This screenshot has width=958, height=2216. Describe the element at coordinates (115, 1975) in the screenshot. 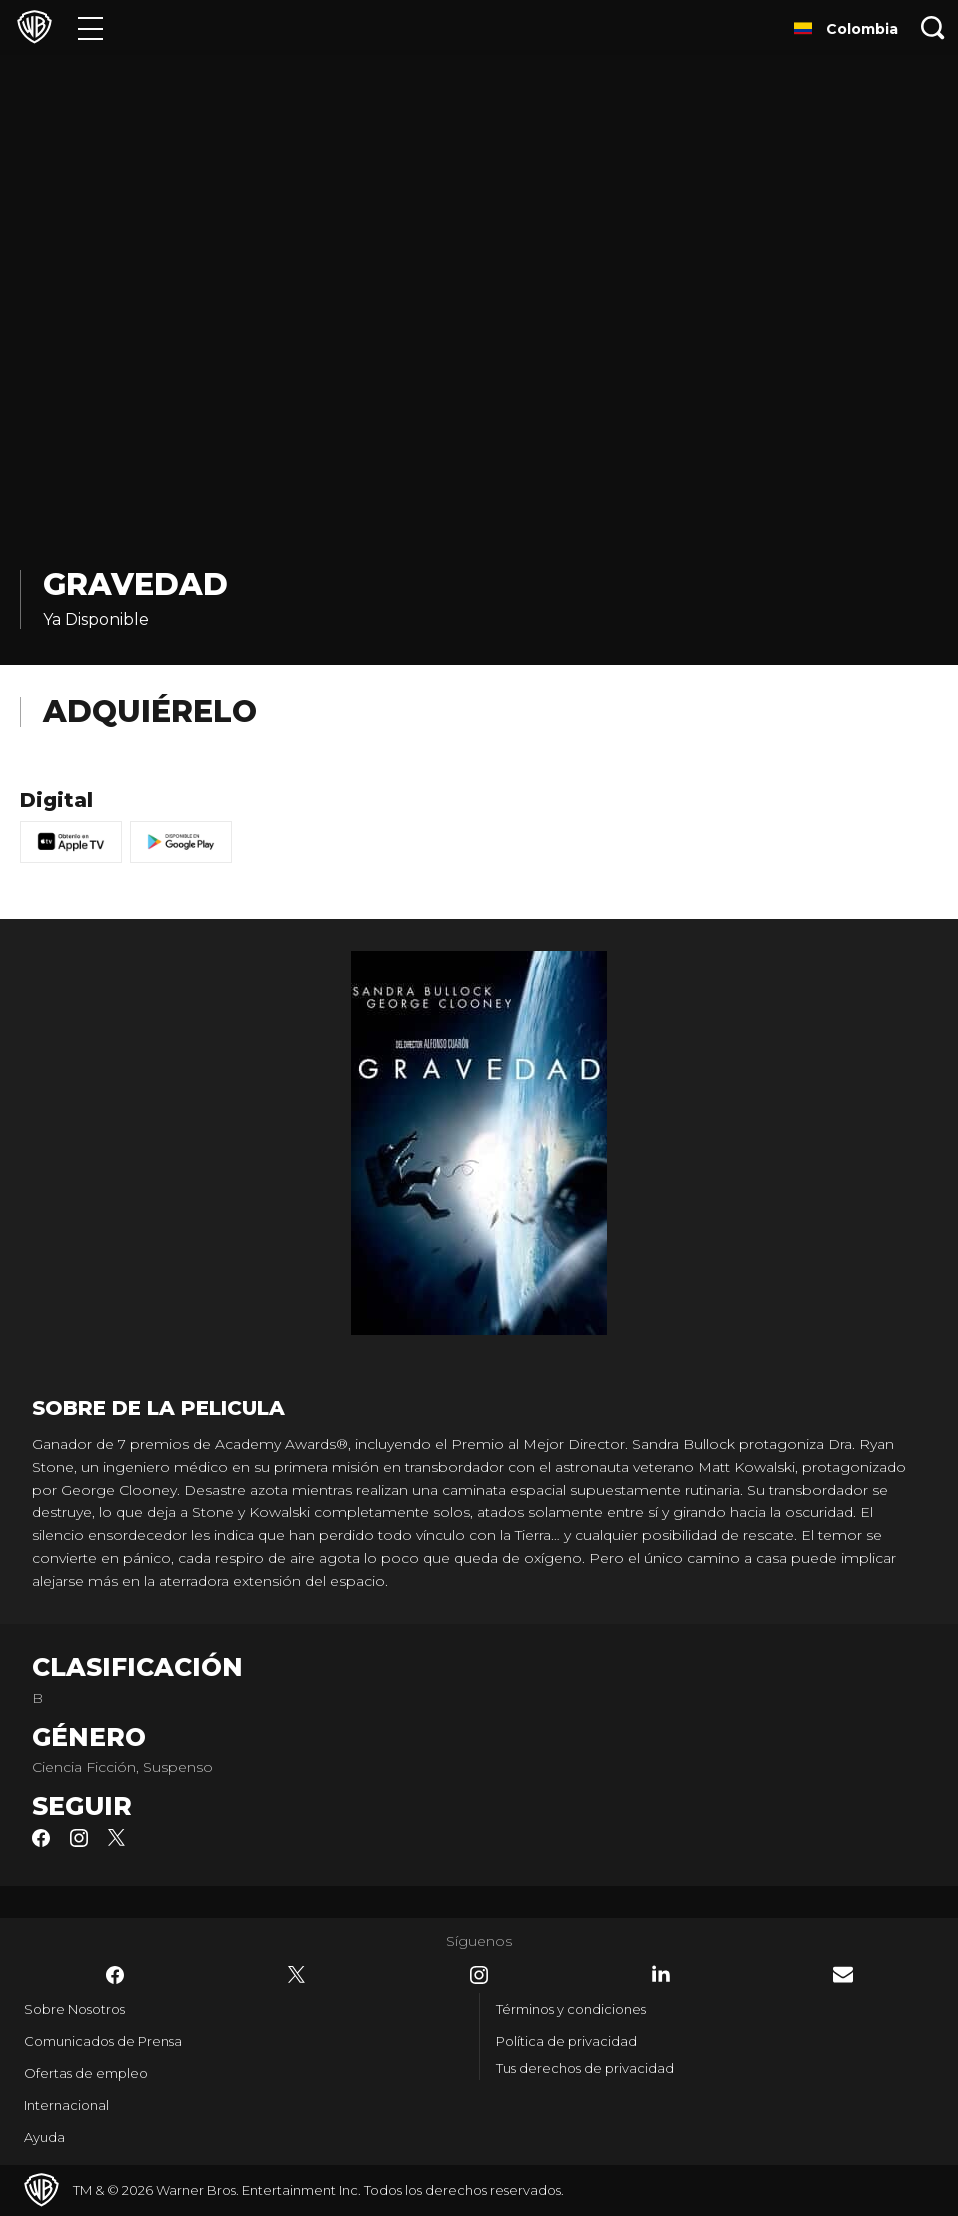

I see `​ [Facebook - WarnerBrosLatino.com]` at that location.